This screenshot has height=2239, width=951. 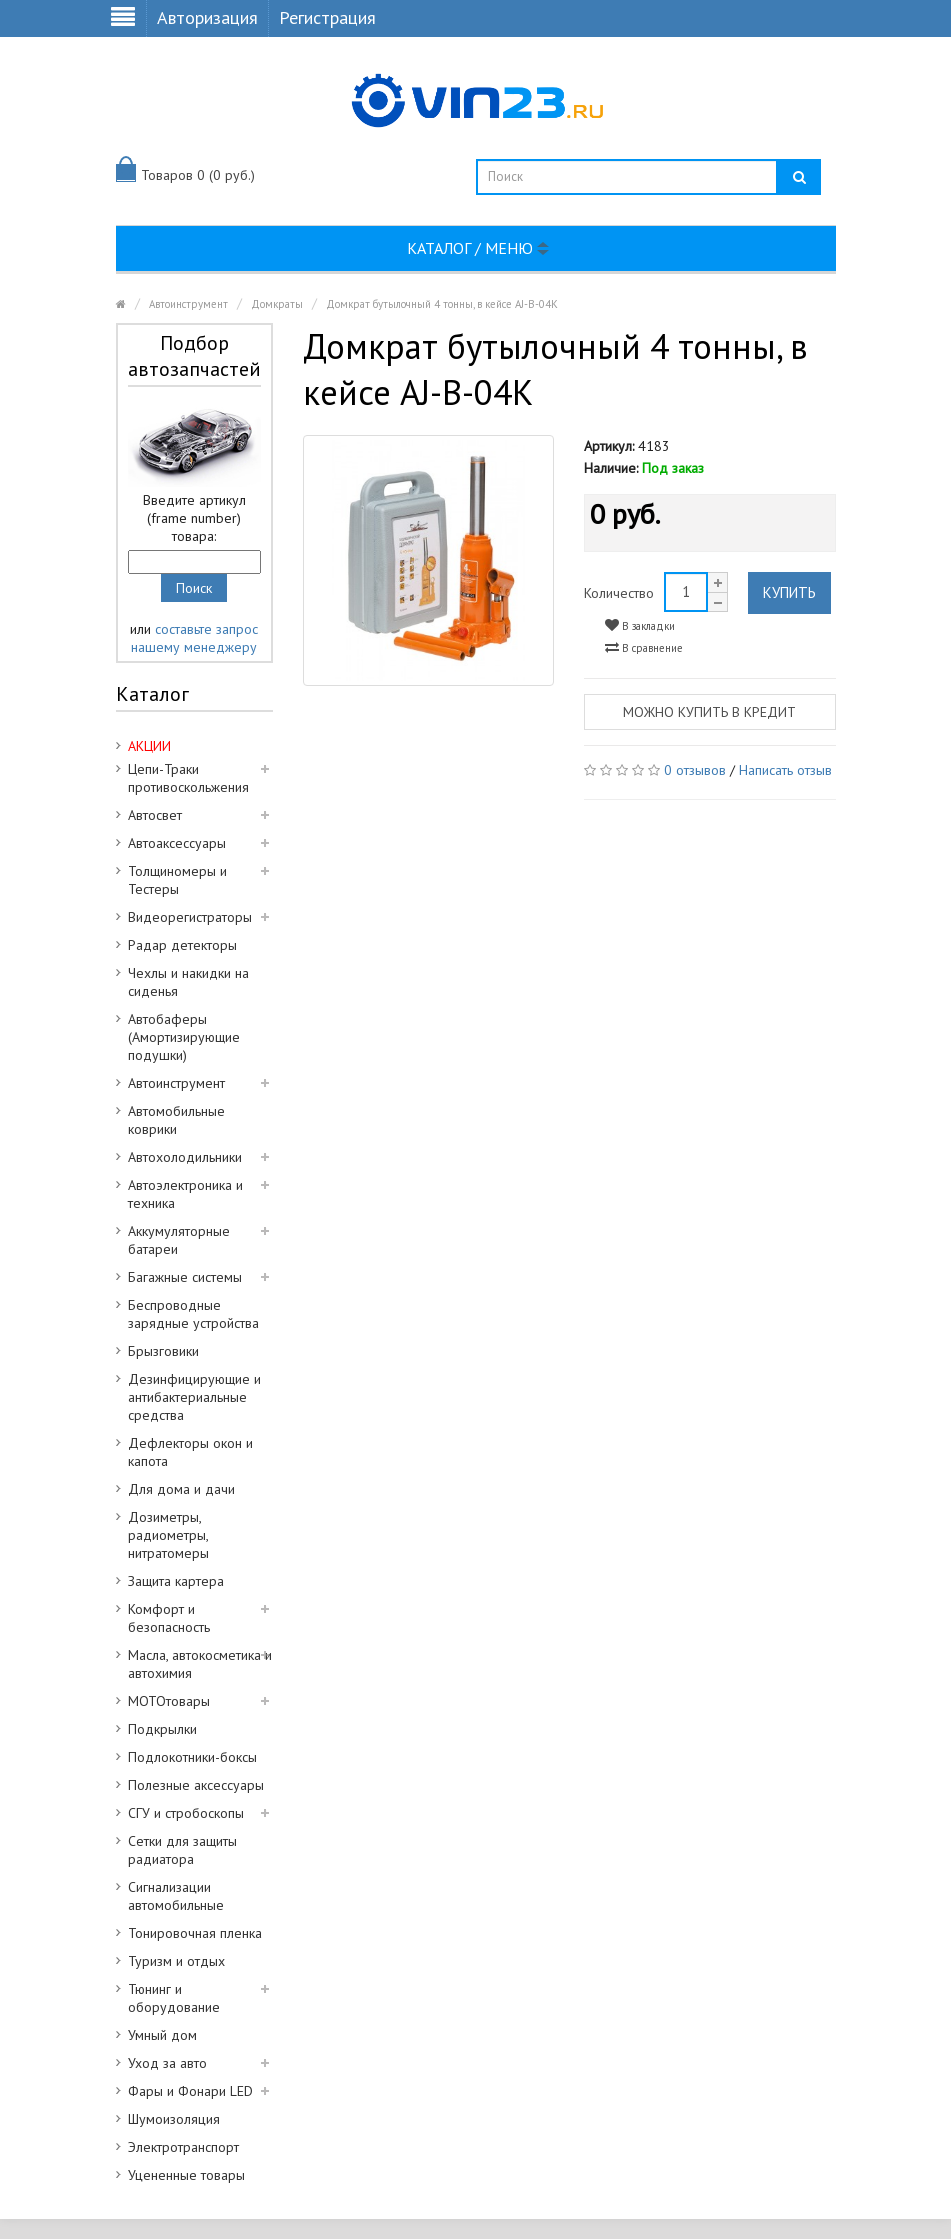 I want to click on Цепи-Траки противоскольжения, so click(x=188, y=778).